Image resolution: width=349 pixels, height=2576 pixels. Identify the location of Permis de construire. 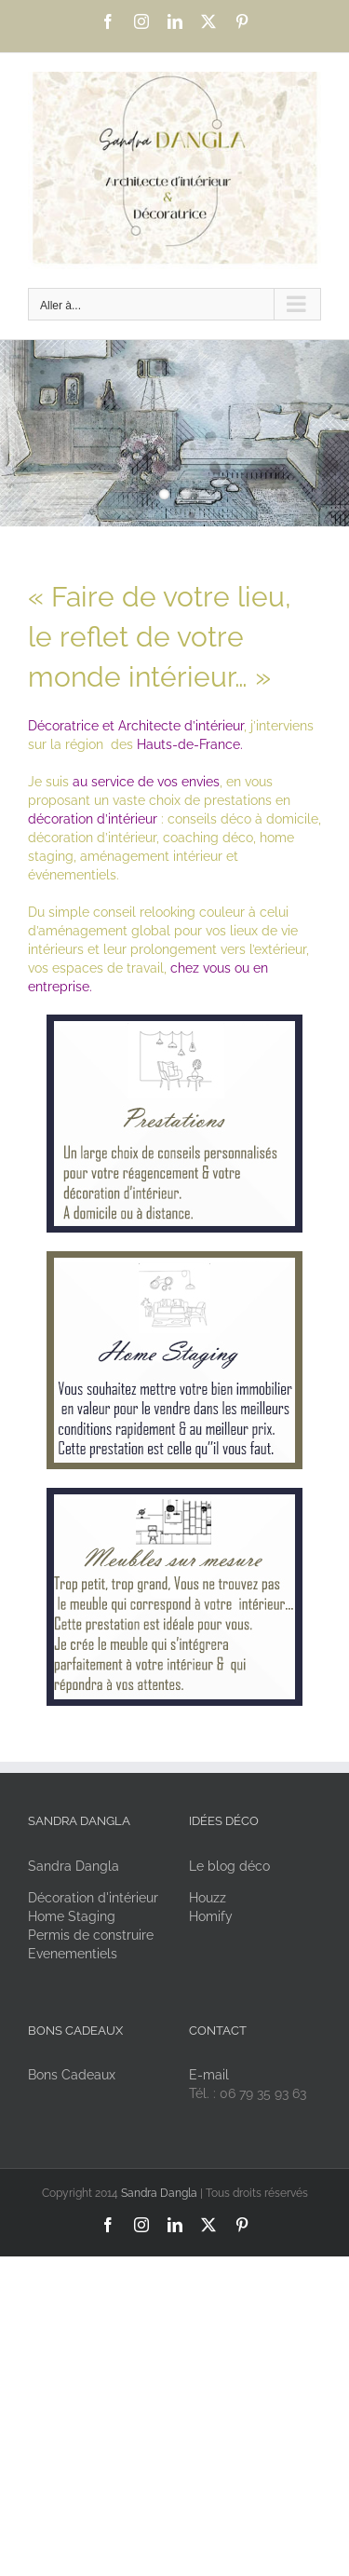
(91, 1935).